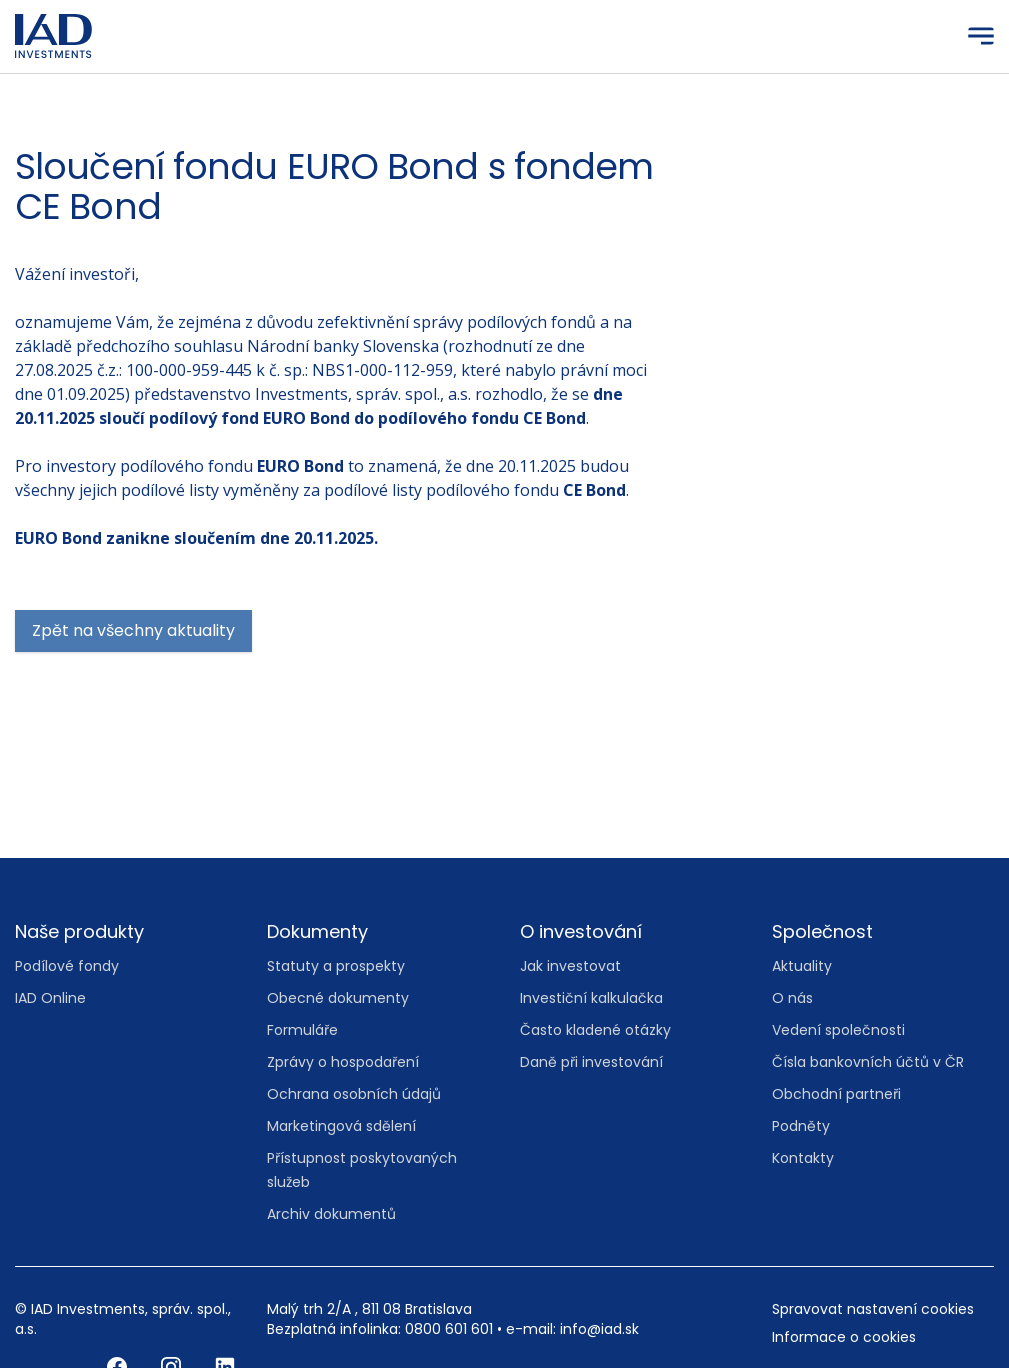 This screenshot has width=1009, height=1368. Describe the element at coordinates (591, 1062) in the screenshot. I see `Daně při investování` at that location.